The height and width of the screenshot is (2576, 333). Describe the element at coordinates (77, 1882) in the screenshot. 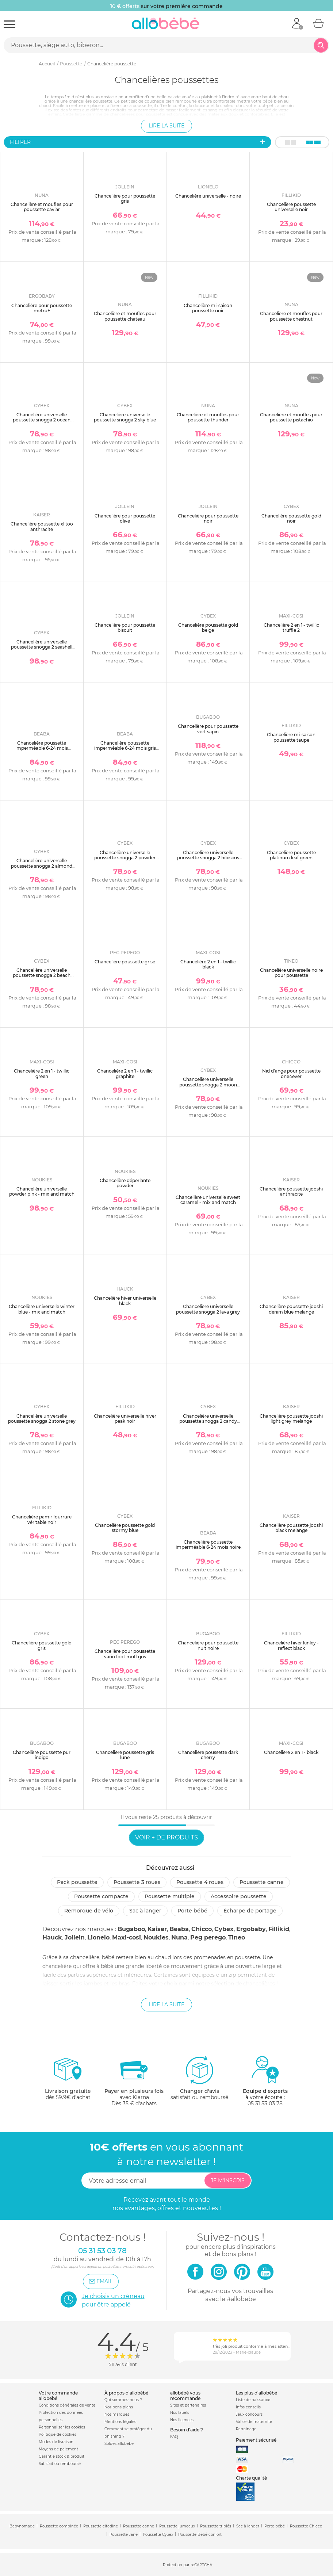

I see `Pack poussette` at that location.